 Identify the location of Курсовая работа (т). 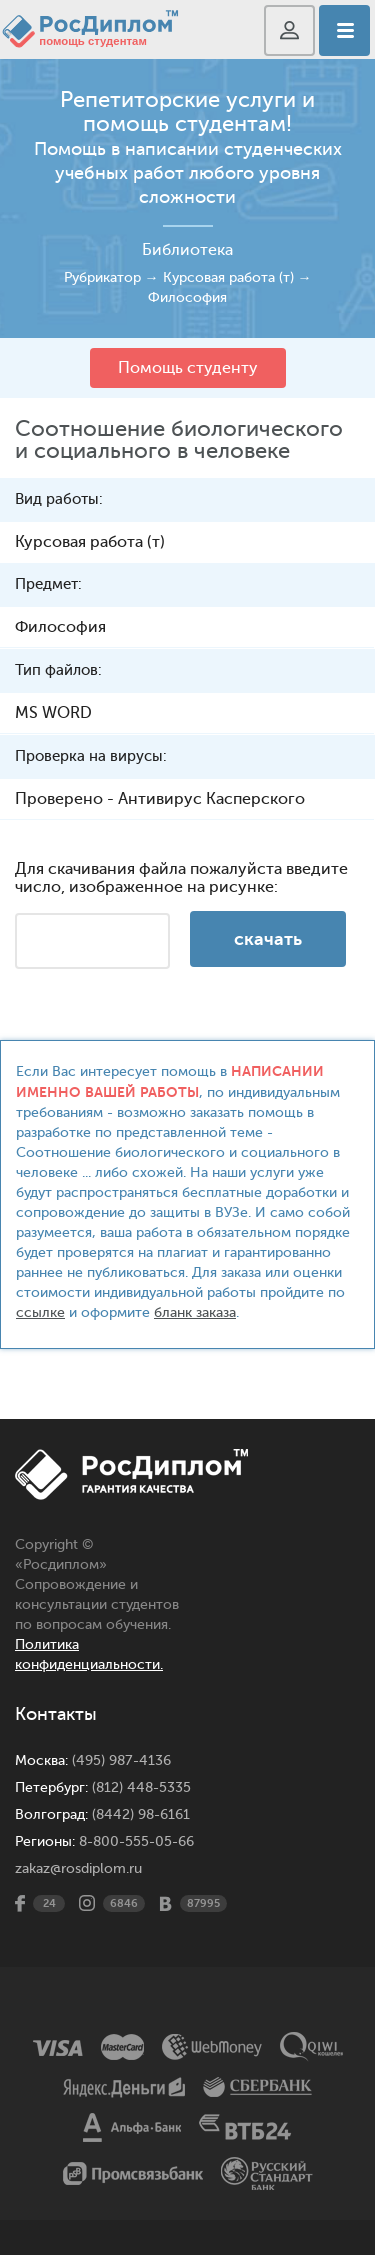
(228, 277).